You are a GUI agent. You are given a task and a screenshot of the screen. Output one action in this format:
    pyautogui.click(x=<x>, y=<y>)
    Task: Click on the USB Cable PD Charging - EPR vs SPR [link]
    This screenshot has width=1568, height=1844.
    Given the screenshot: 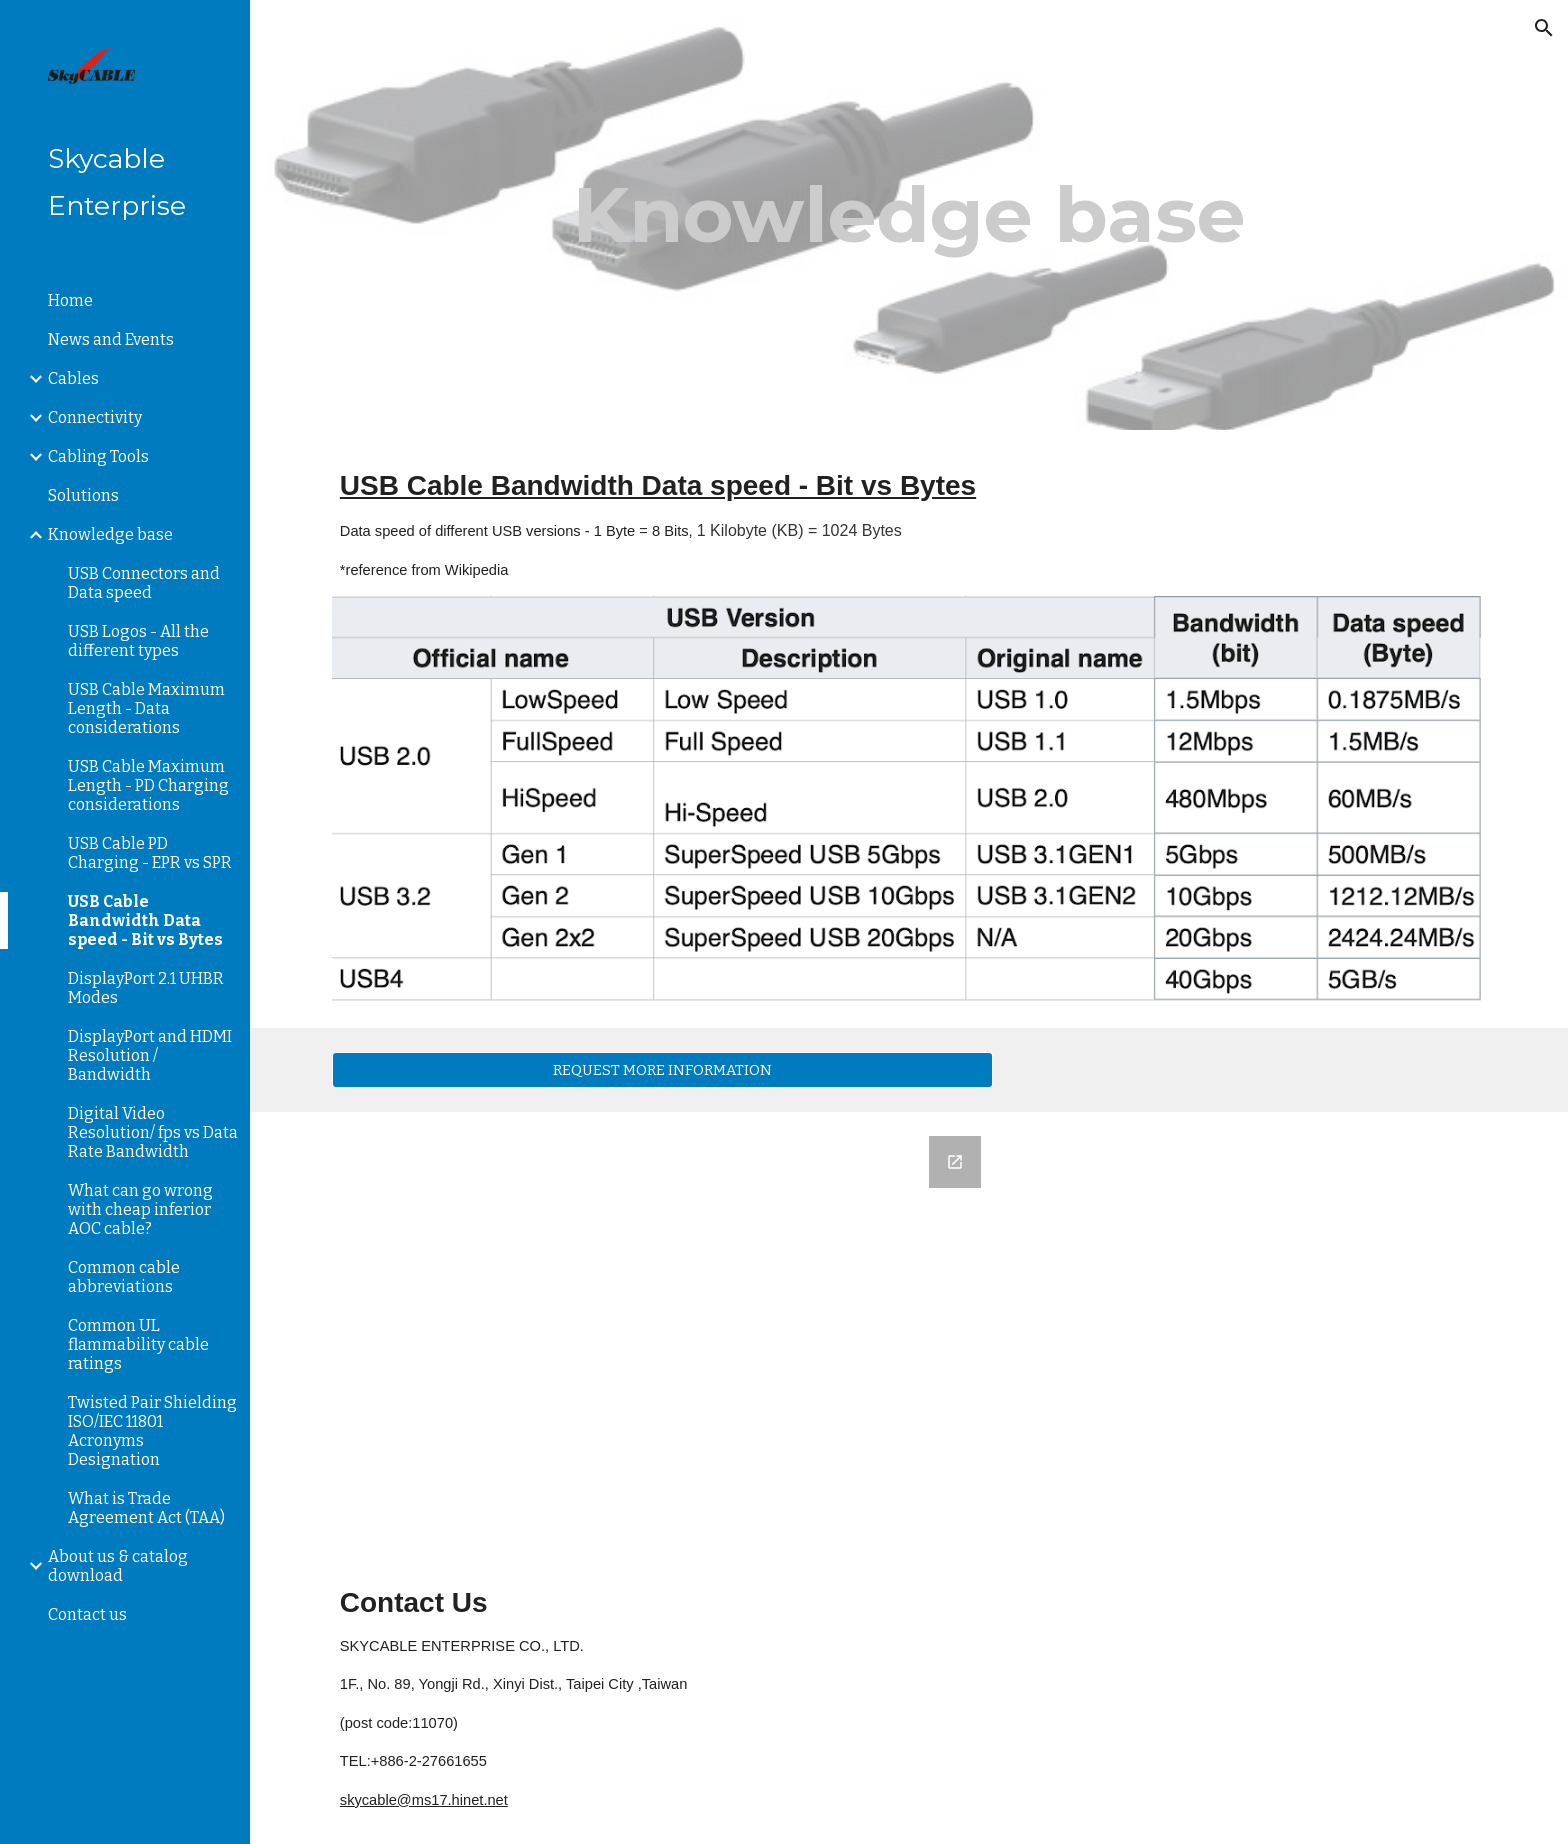 What is the action you would take?
    pyautogui.click(x=150, y=853)
    